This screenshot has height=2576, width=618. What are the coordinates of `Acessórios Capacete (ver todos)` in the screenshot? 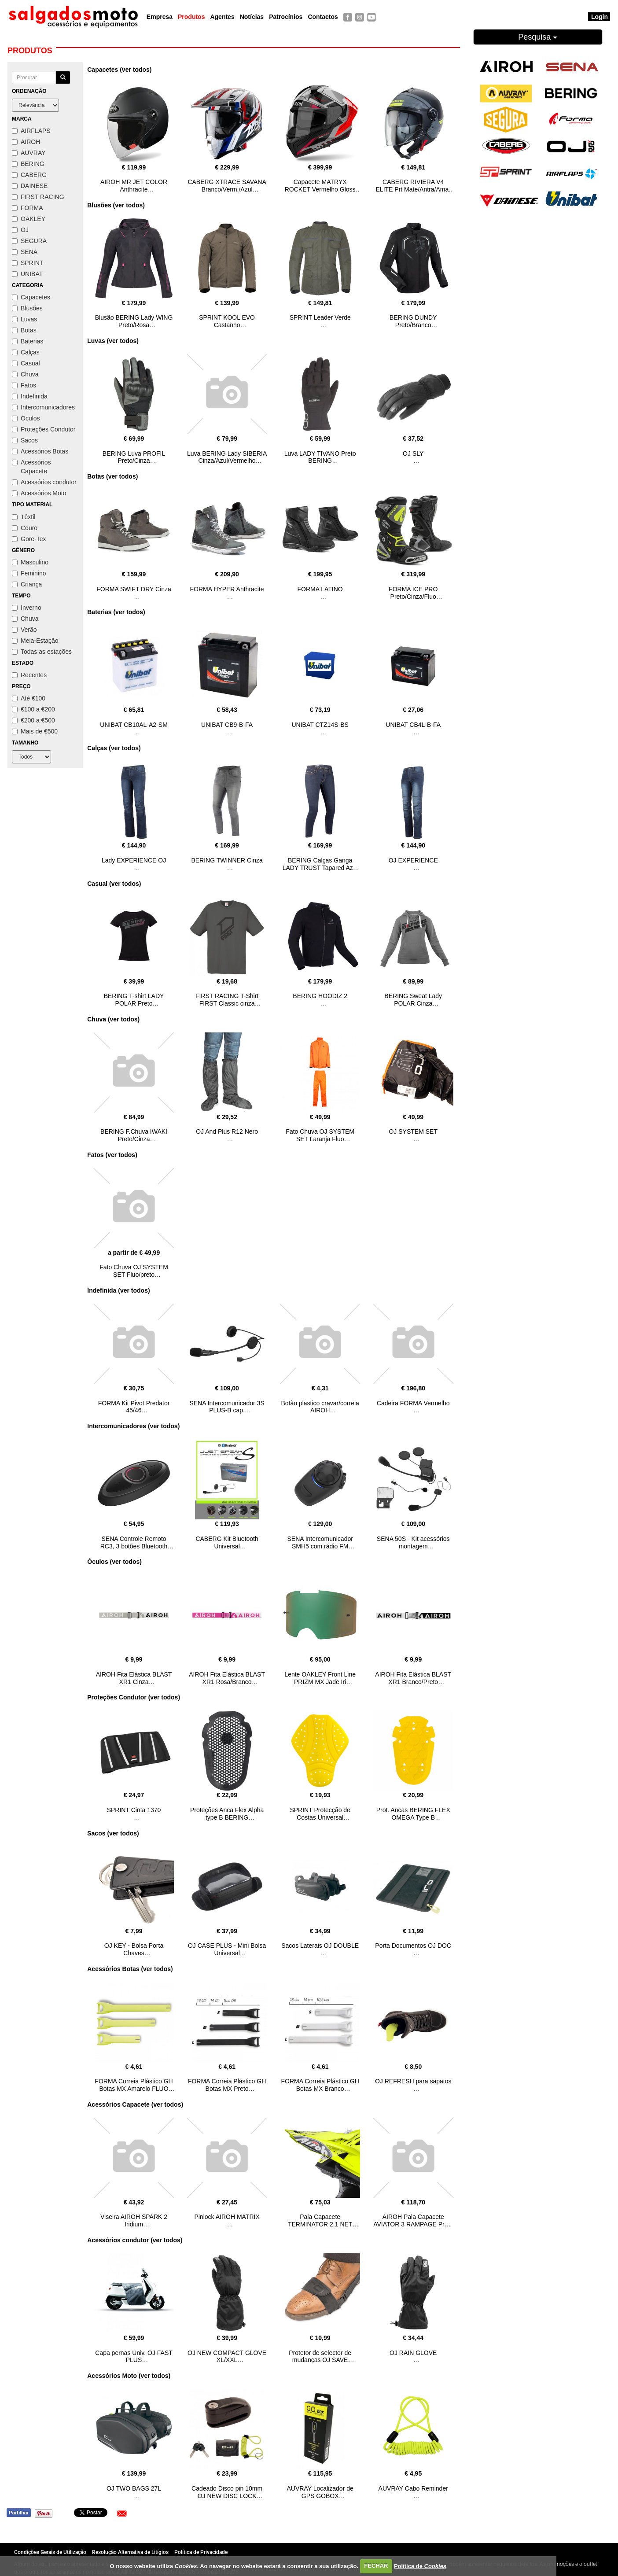 It's located at (135, 2104).